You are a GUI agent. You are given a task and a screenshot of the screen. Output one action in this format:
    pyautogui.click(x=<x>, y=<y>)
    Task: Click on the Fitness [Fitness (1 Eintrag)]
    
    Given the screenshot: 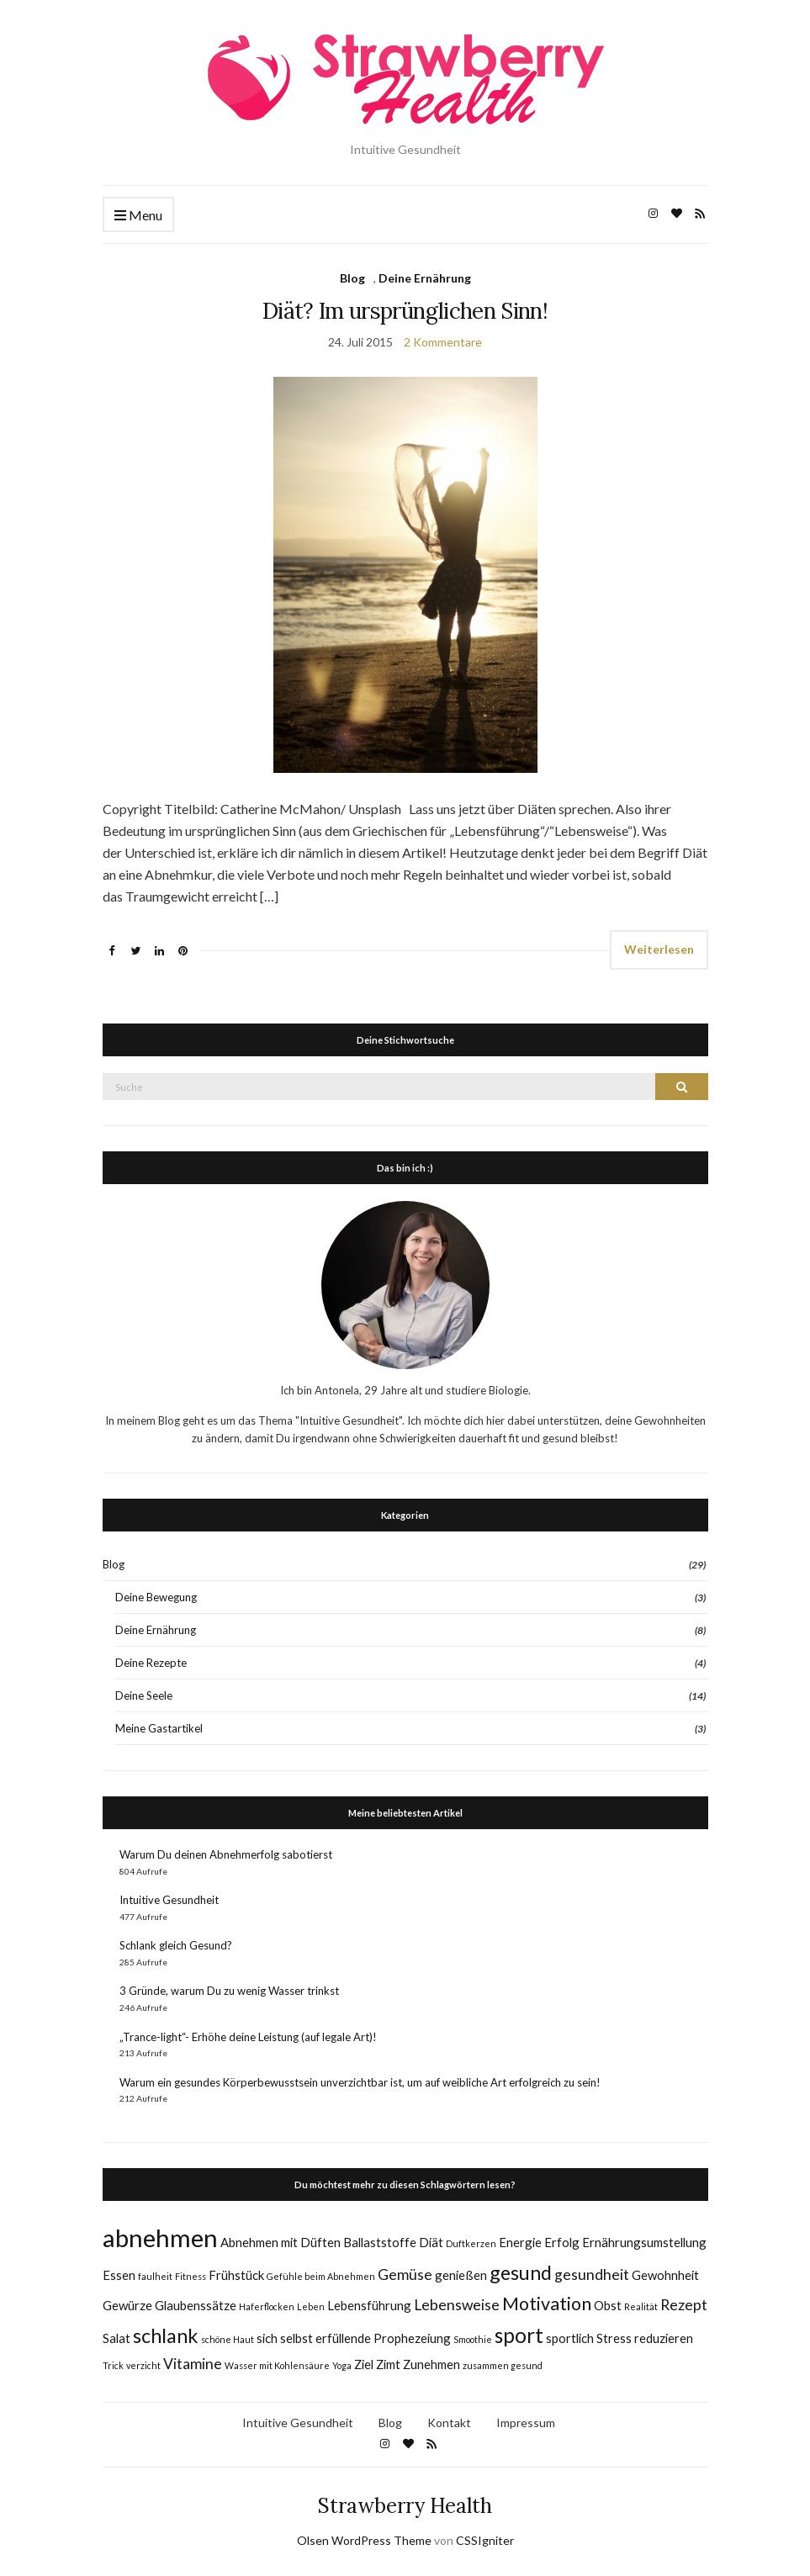 What is the action you would take?
    pyautogui.click(x=190, y=2276)
    